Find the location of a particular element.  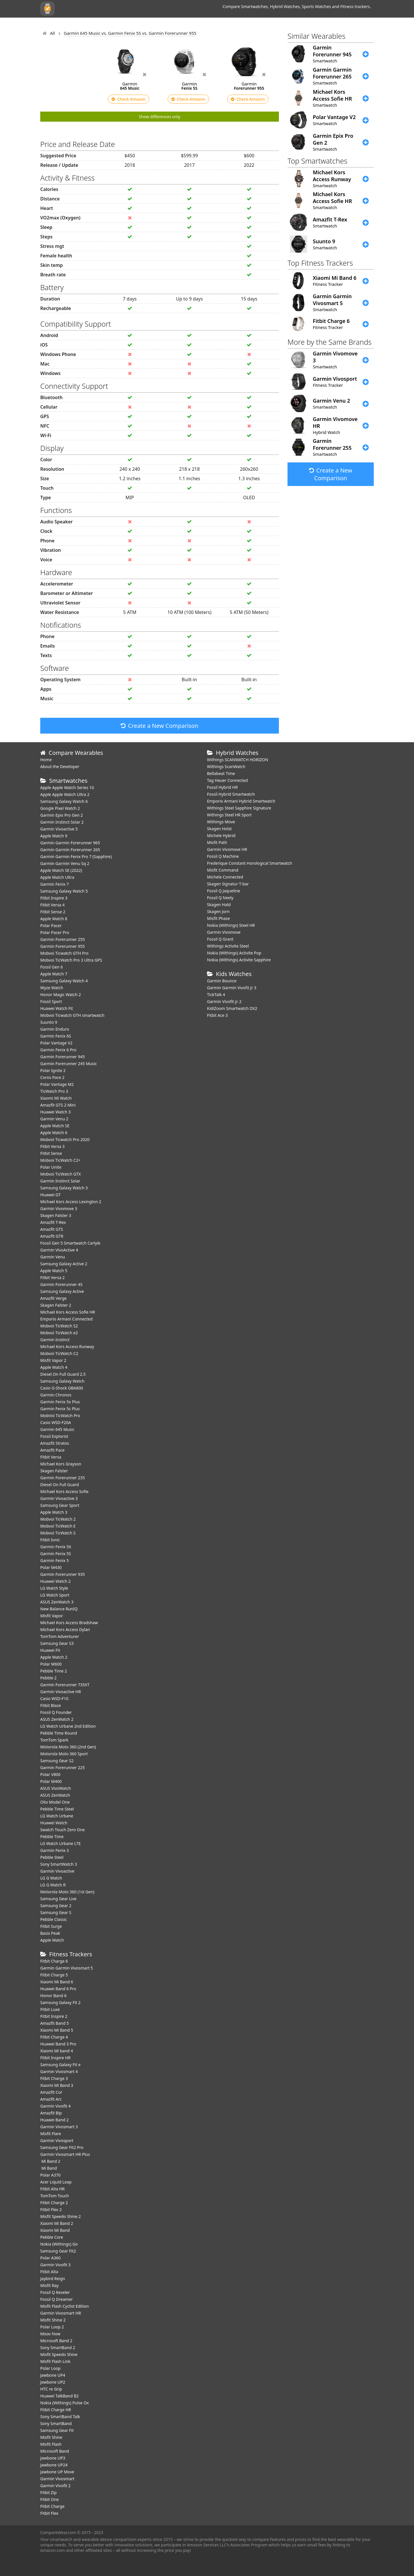

Google Pixel Watch 2 is located at coordinates (60, 808).